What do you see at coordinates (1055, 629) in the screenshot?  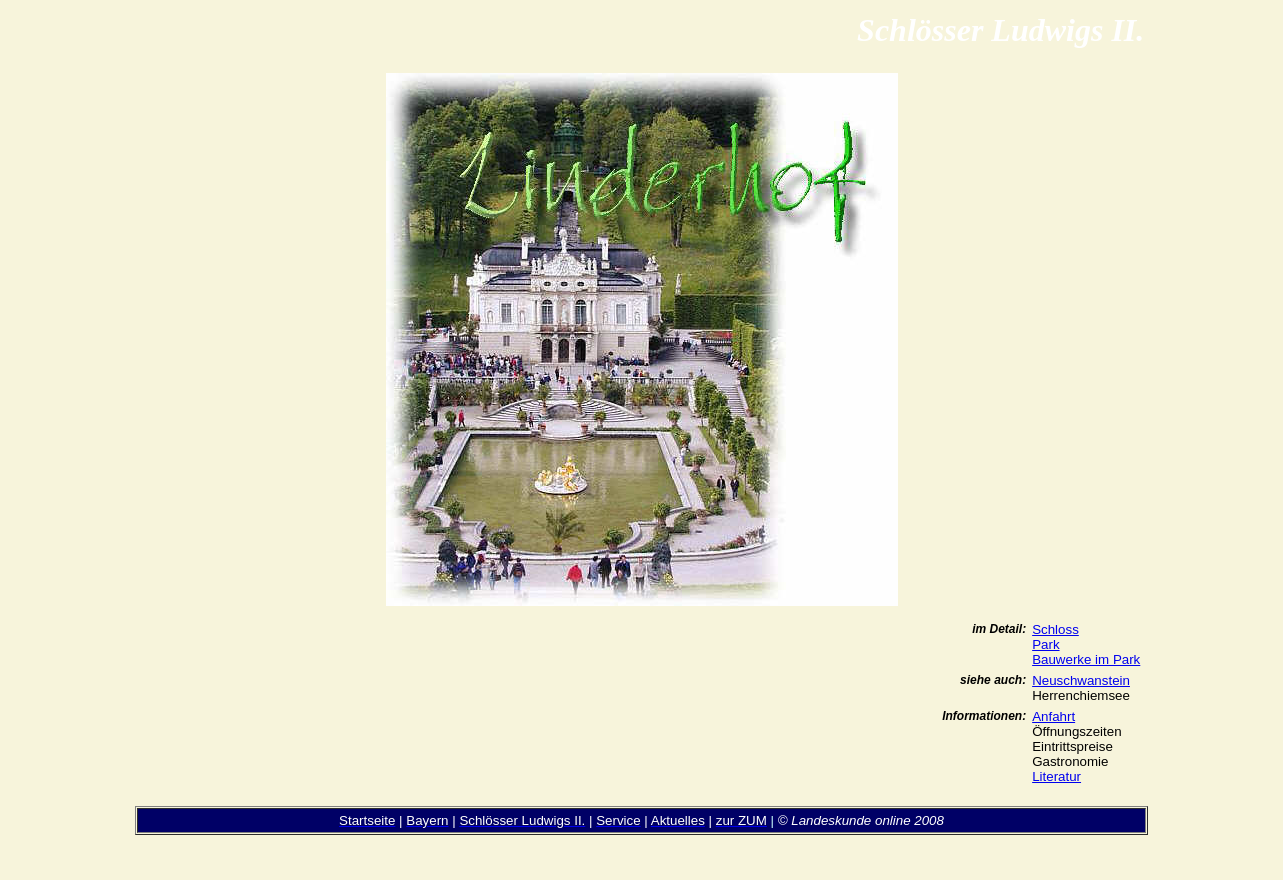 I see `Schloss` at bounding box center [1055, 629].